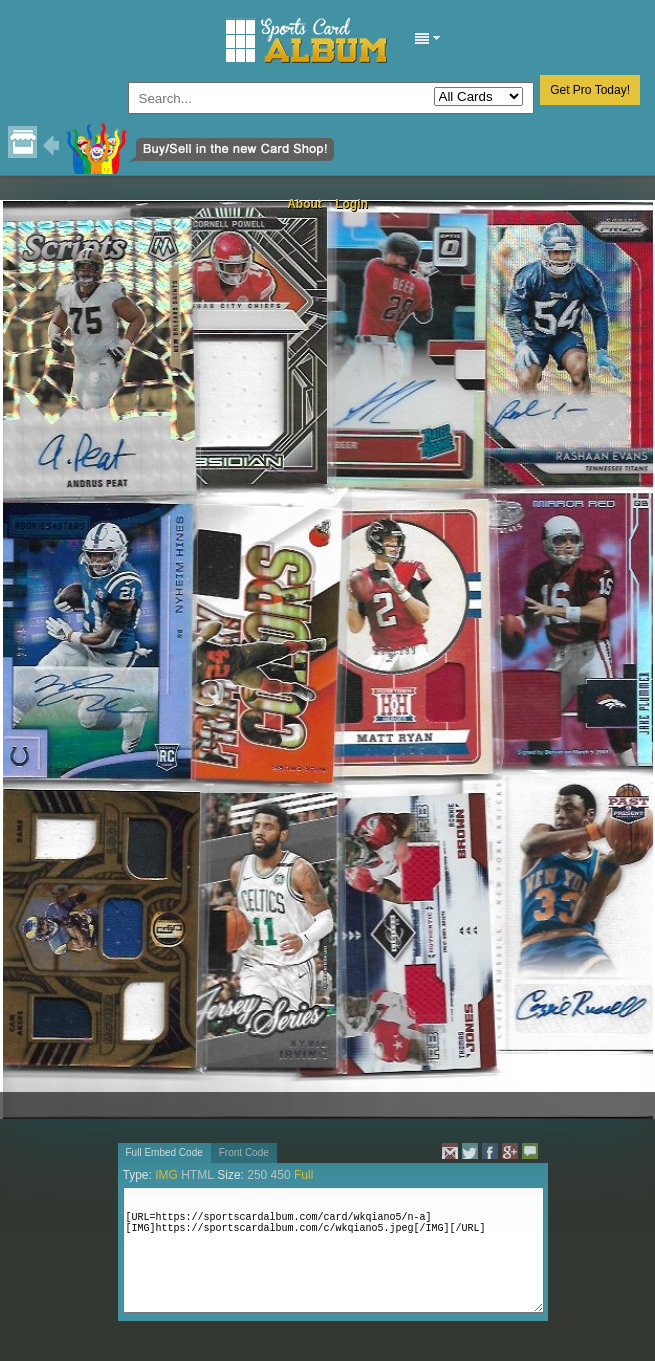 The width and height of the screenshot is (655, 1361). What do you see at coordinates (164, 1152) in the screenshot?
I see `Full Embed Code` at bounding box center [164, 1152].